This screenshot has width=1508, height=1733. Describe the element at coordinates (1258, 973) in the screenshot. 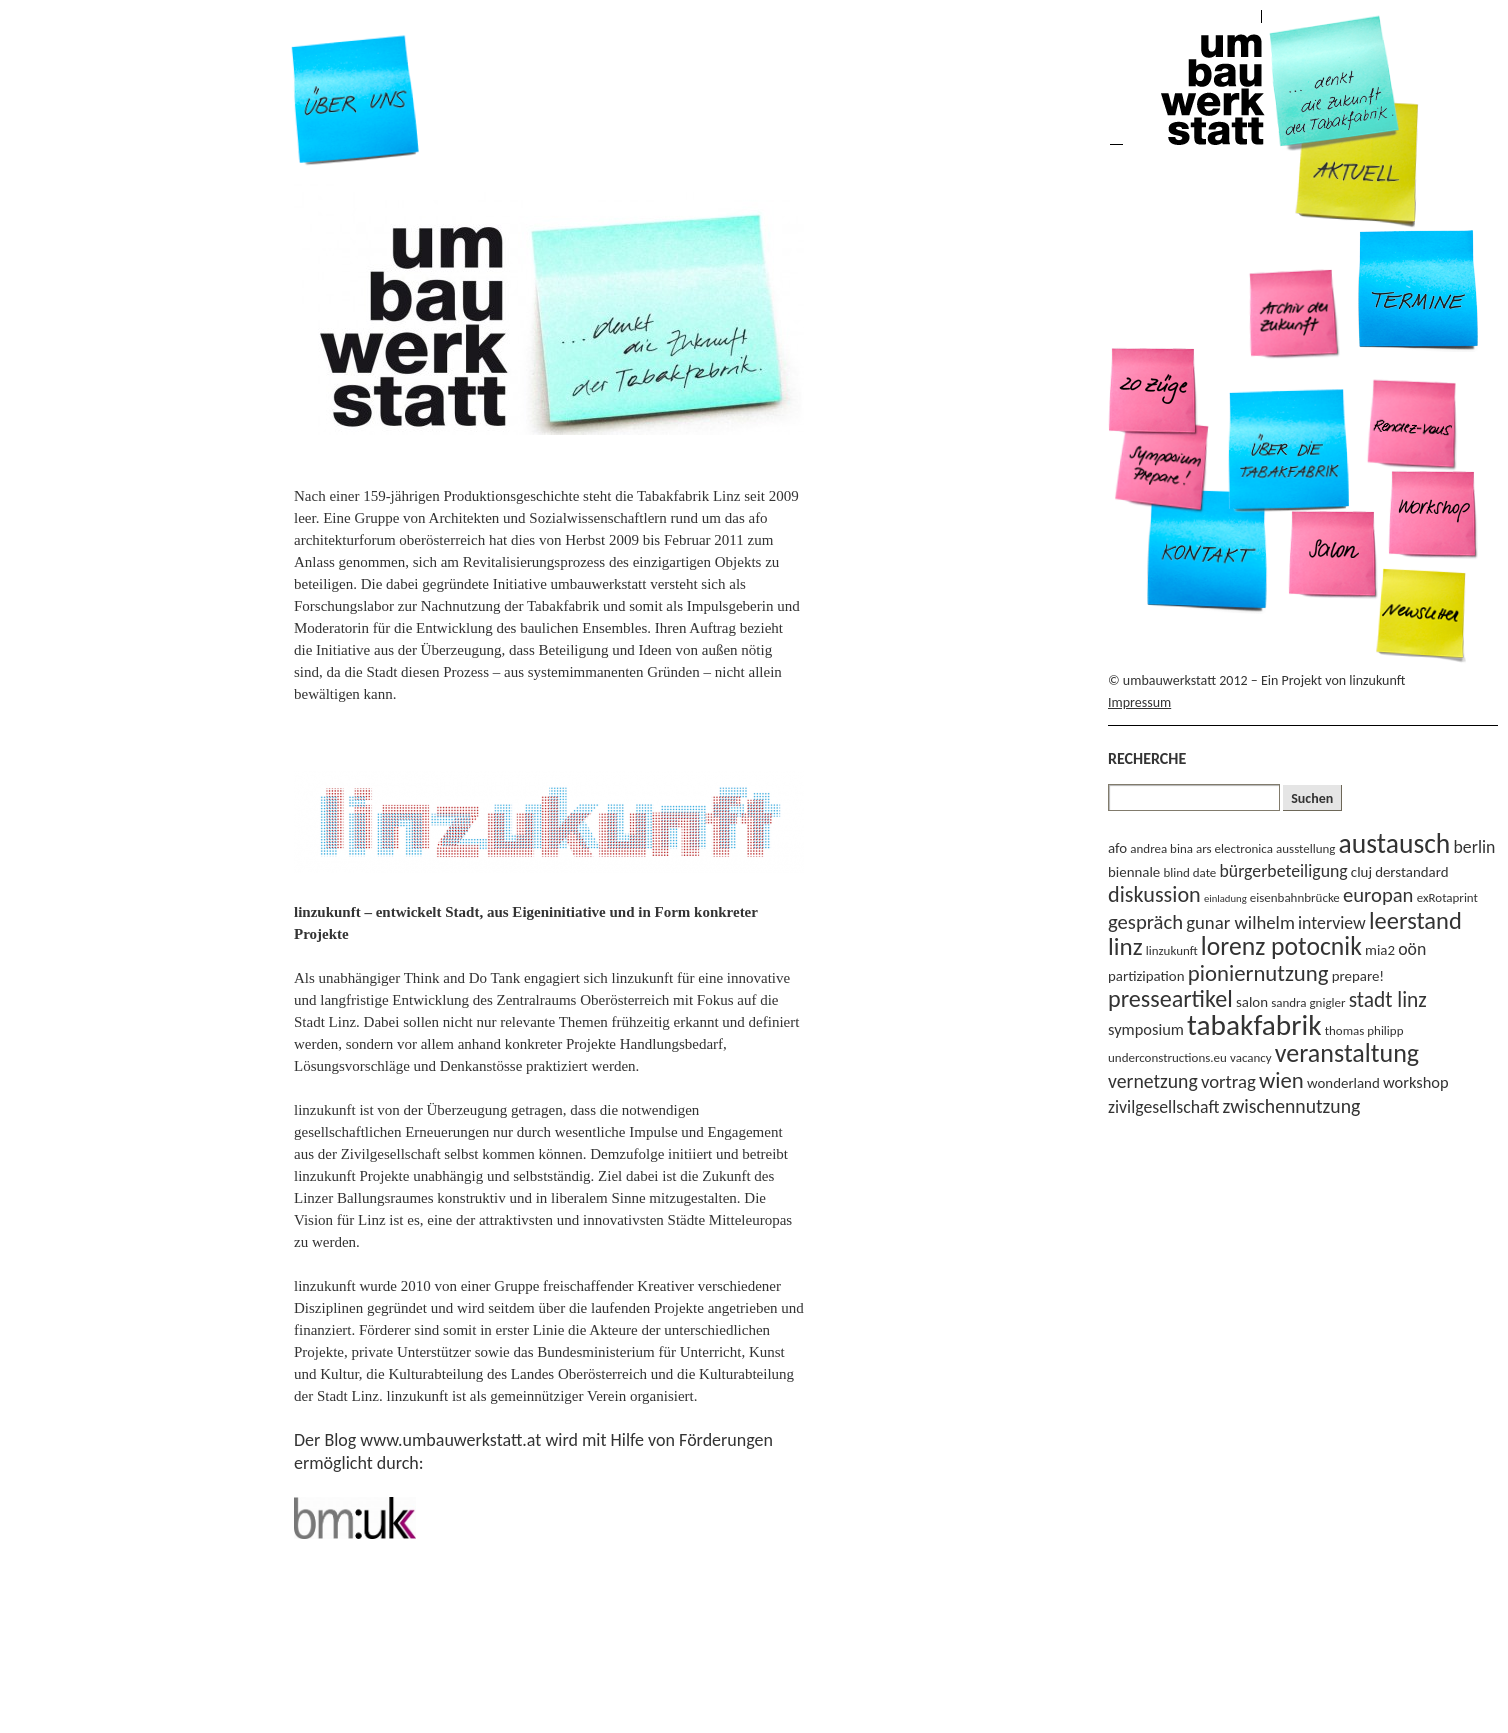

I see `pioniernutzung [pioniernutzung (12 Einträge)]` at that location.